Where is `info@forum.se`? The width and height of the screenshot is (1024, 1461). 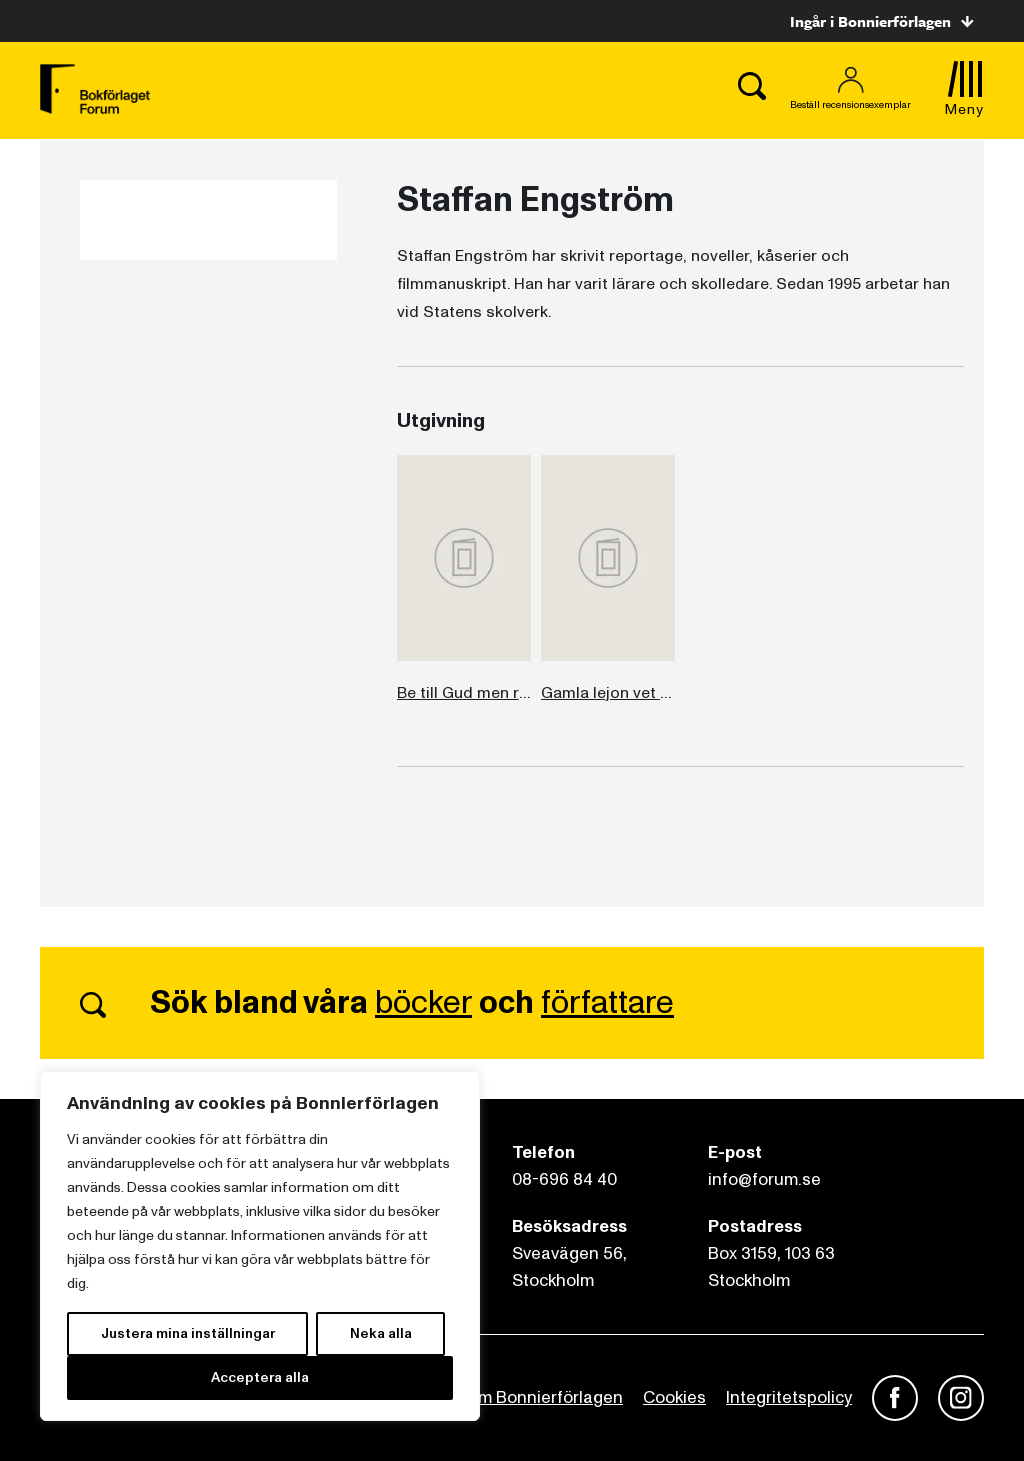 info@forum.se is located at coordinates (764, 1179).